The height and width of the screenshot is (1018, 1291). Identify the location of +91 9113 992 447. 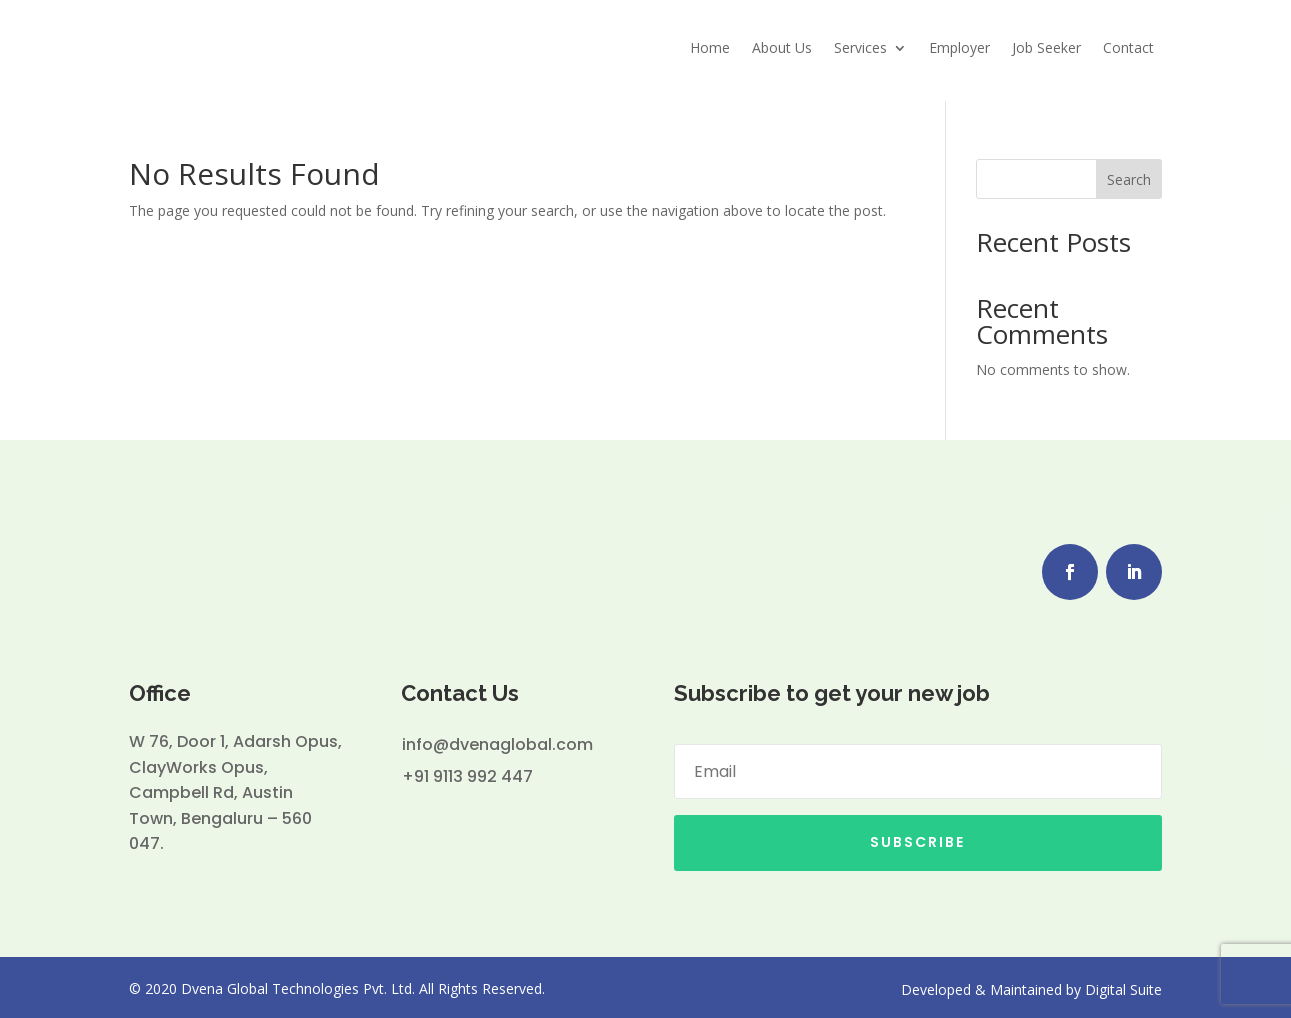
(467, 771).